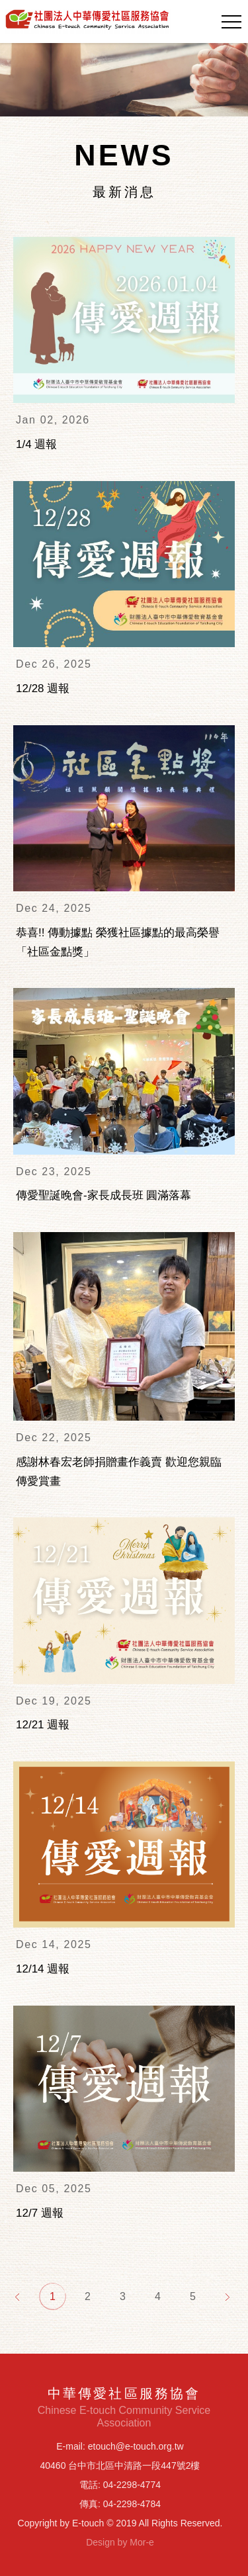 This screenshot has width=248, height=2576. What do you see at coordinates (136, 2446) in the screenshot?
I see `etouch@e-touch.org.tw` at bounding box center [136, 2446].